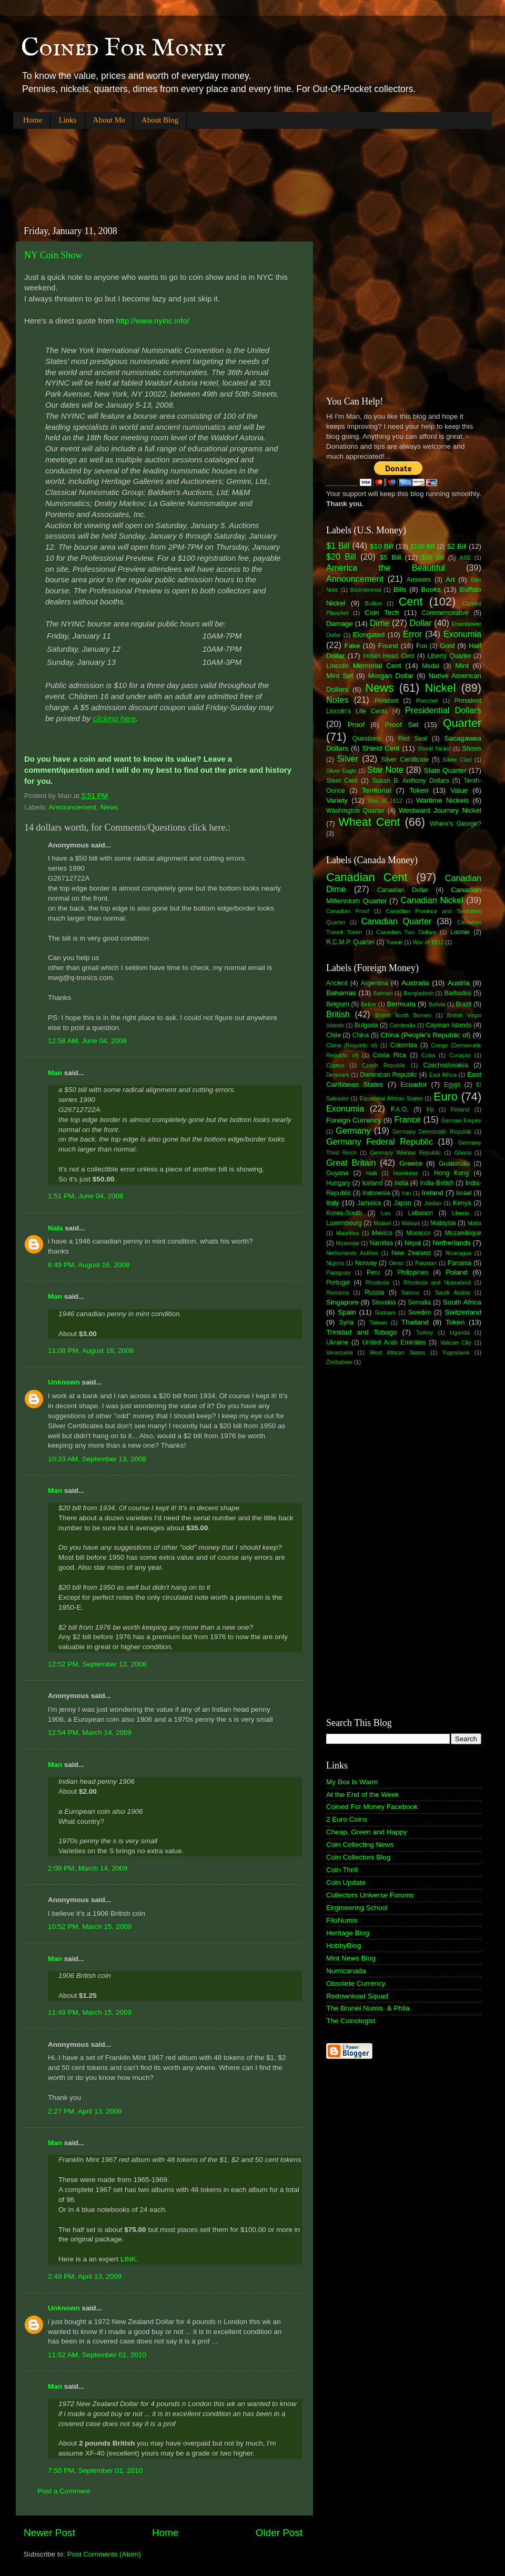 The image size is (505, 2576). I want to click on Links, so click(67, 120).